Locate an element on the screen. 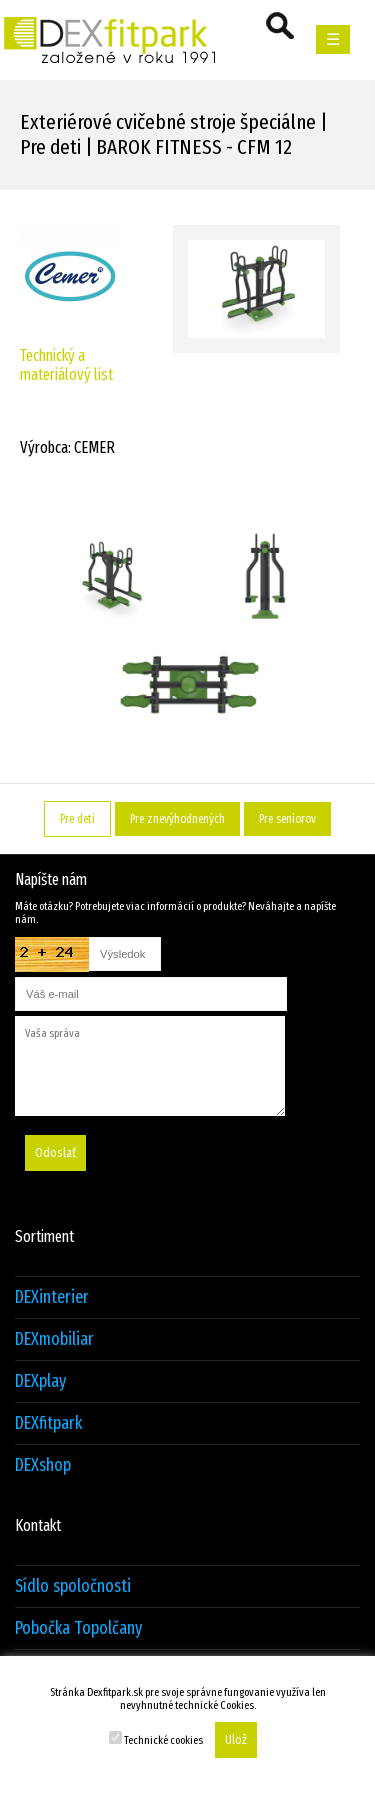 This screenshot has height=1798, width=375. Sídlo spoločnosti is located at coordinates (73, 1586).